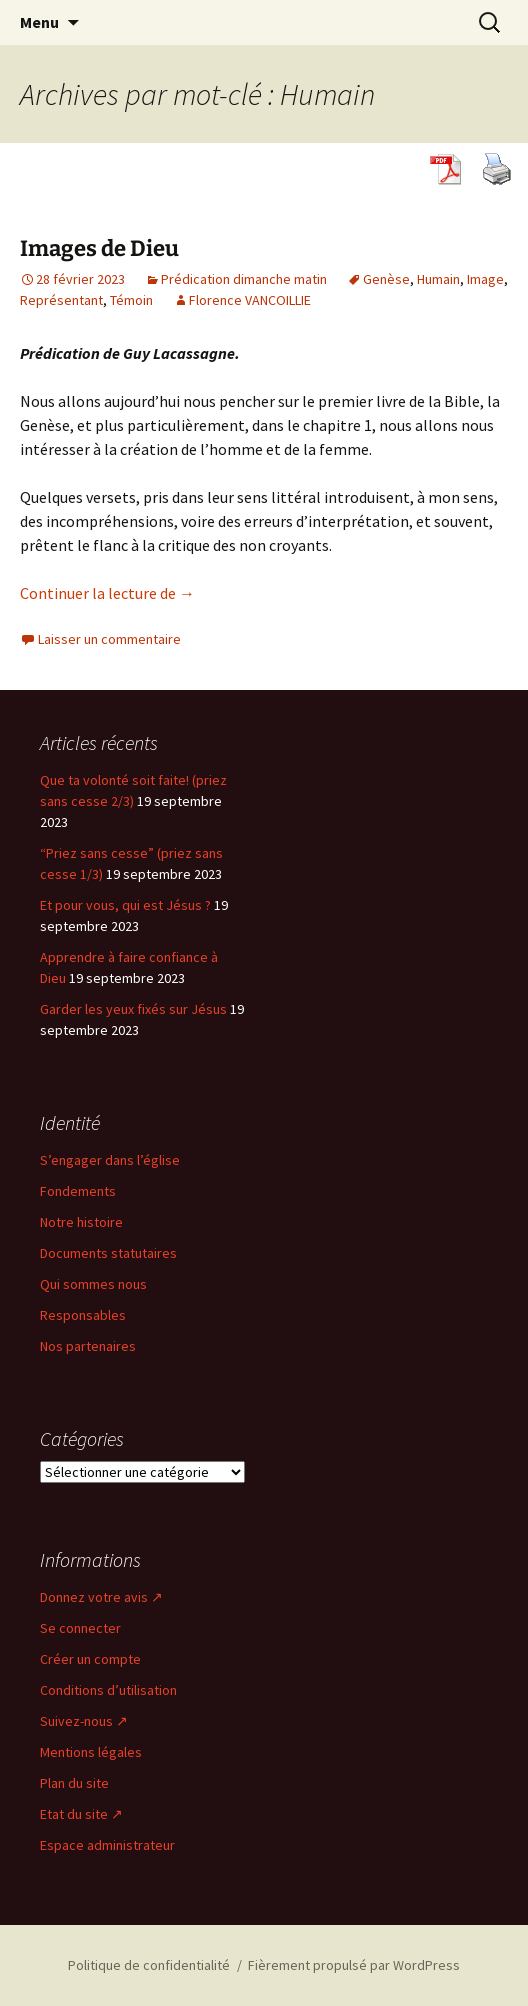 This screenshot has height=2006, width=528. I want to click on Se connecter, so click(80, 1628).